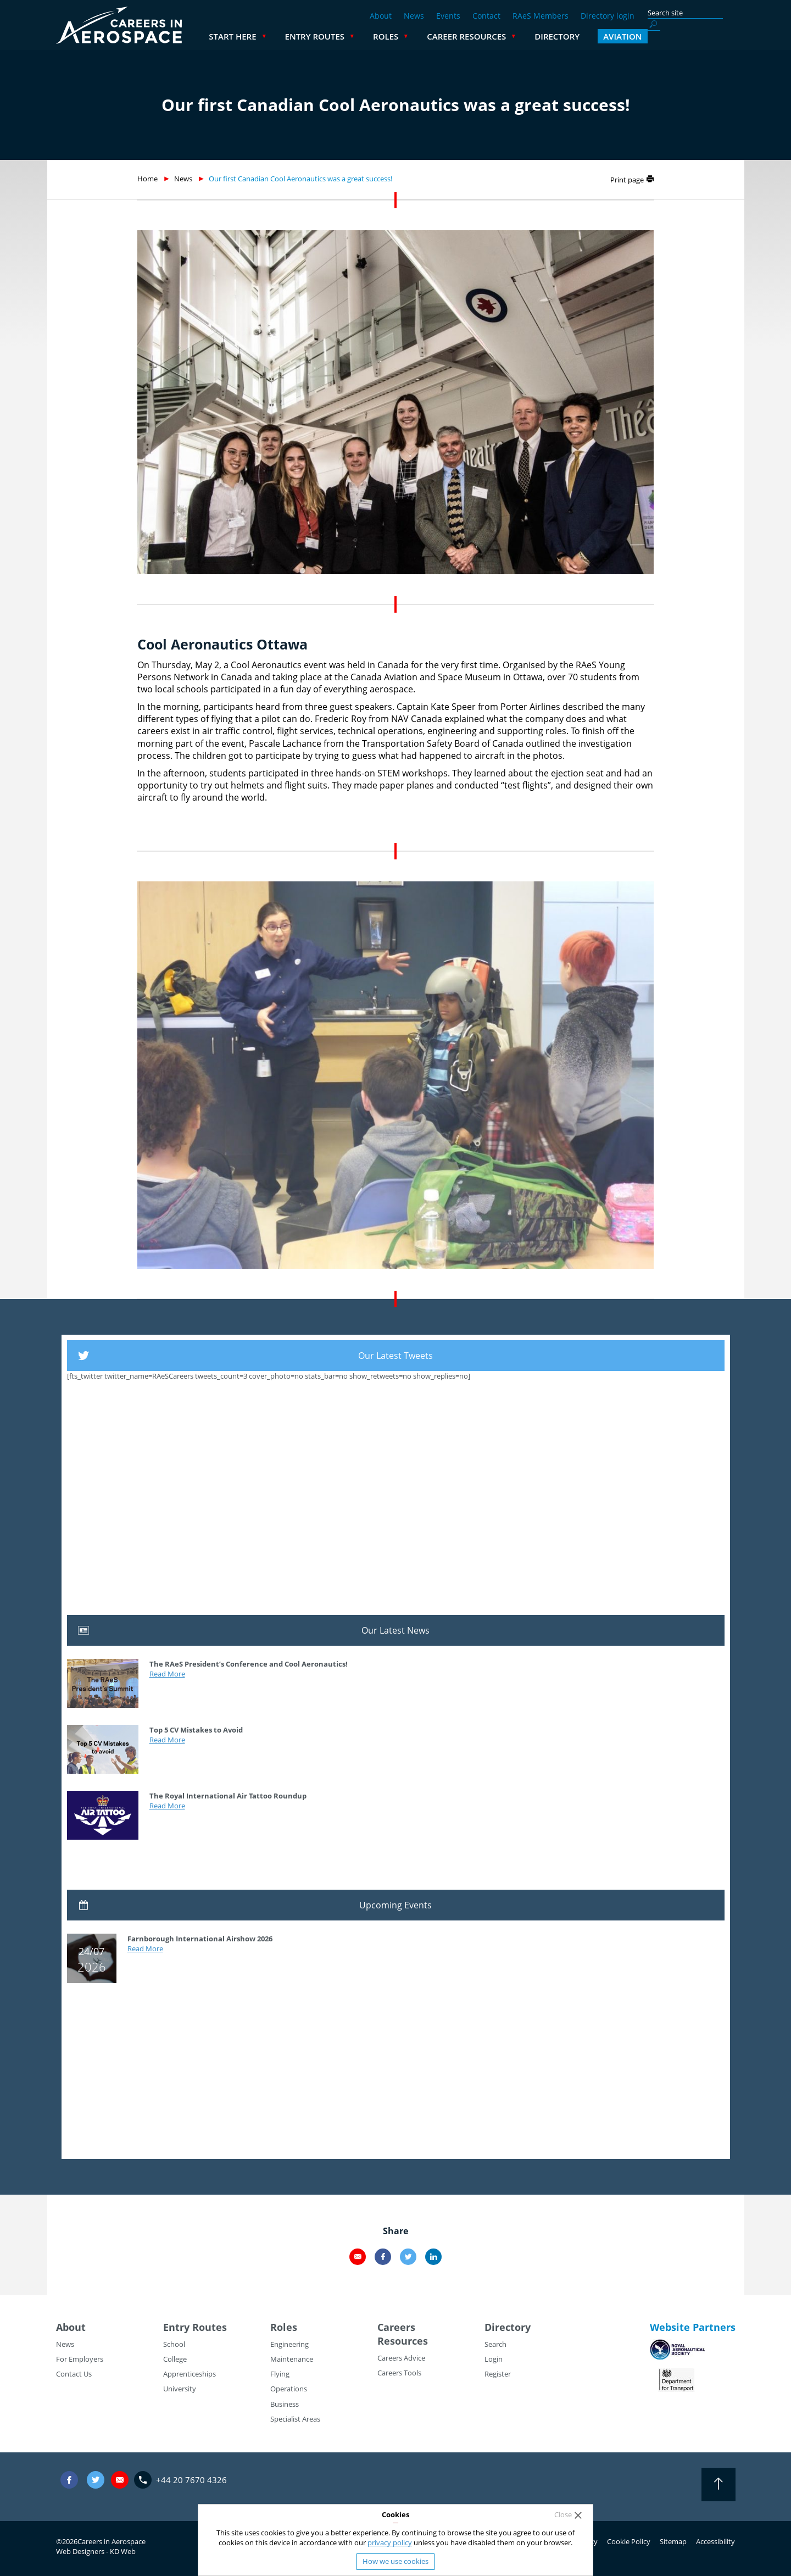 This screenshot has width=791, height=2576. Describe the element at coordinates (408, 2257) in the screenshot. I see `Twitter` at that location.